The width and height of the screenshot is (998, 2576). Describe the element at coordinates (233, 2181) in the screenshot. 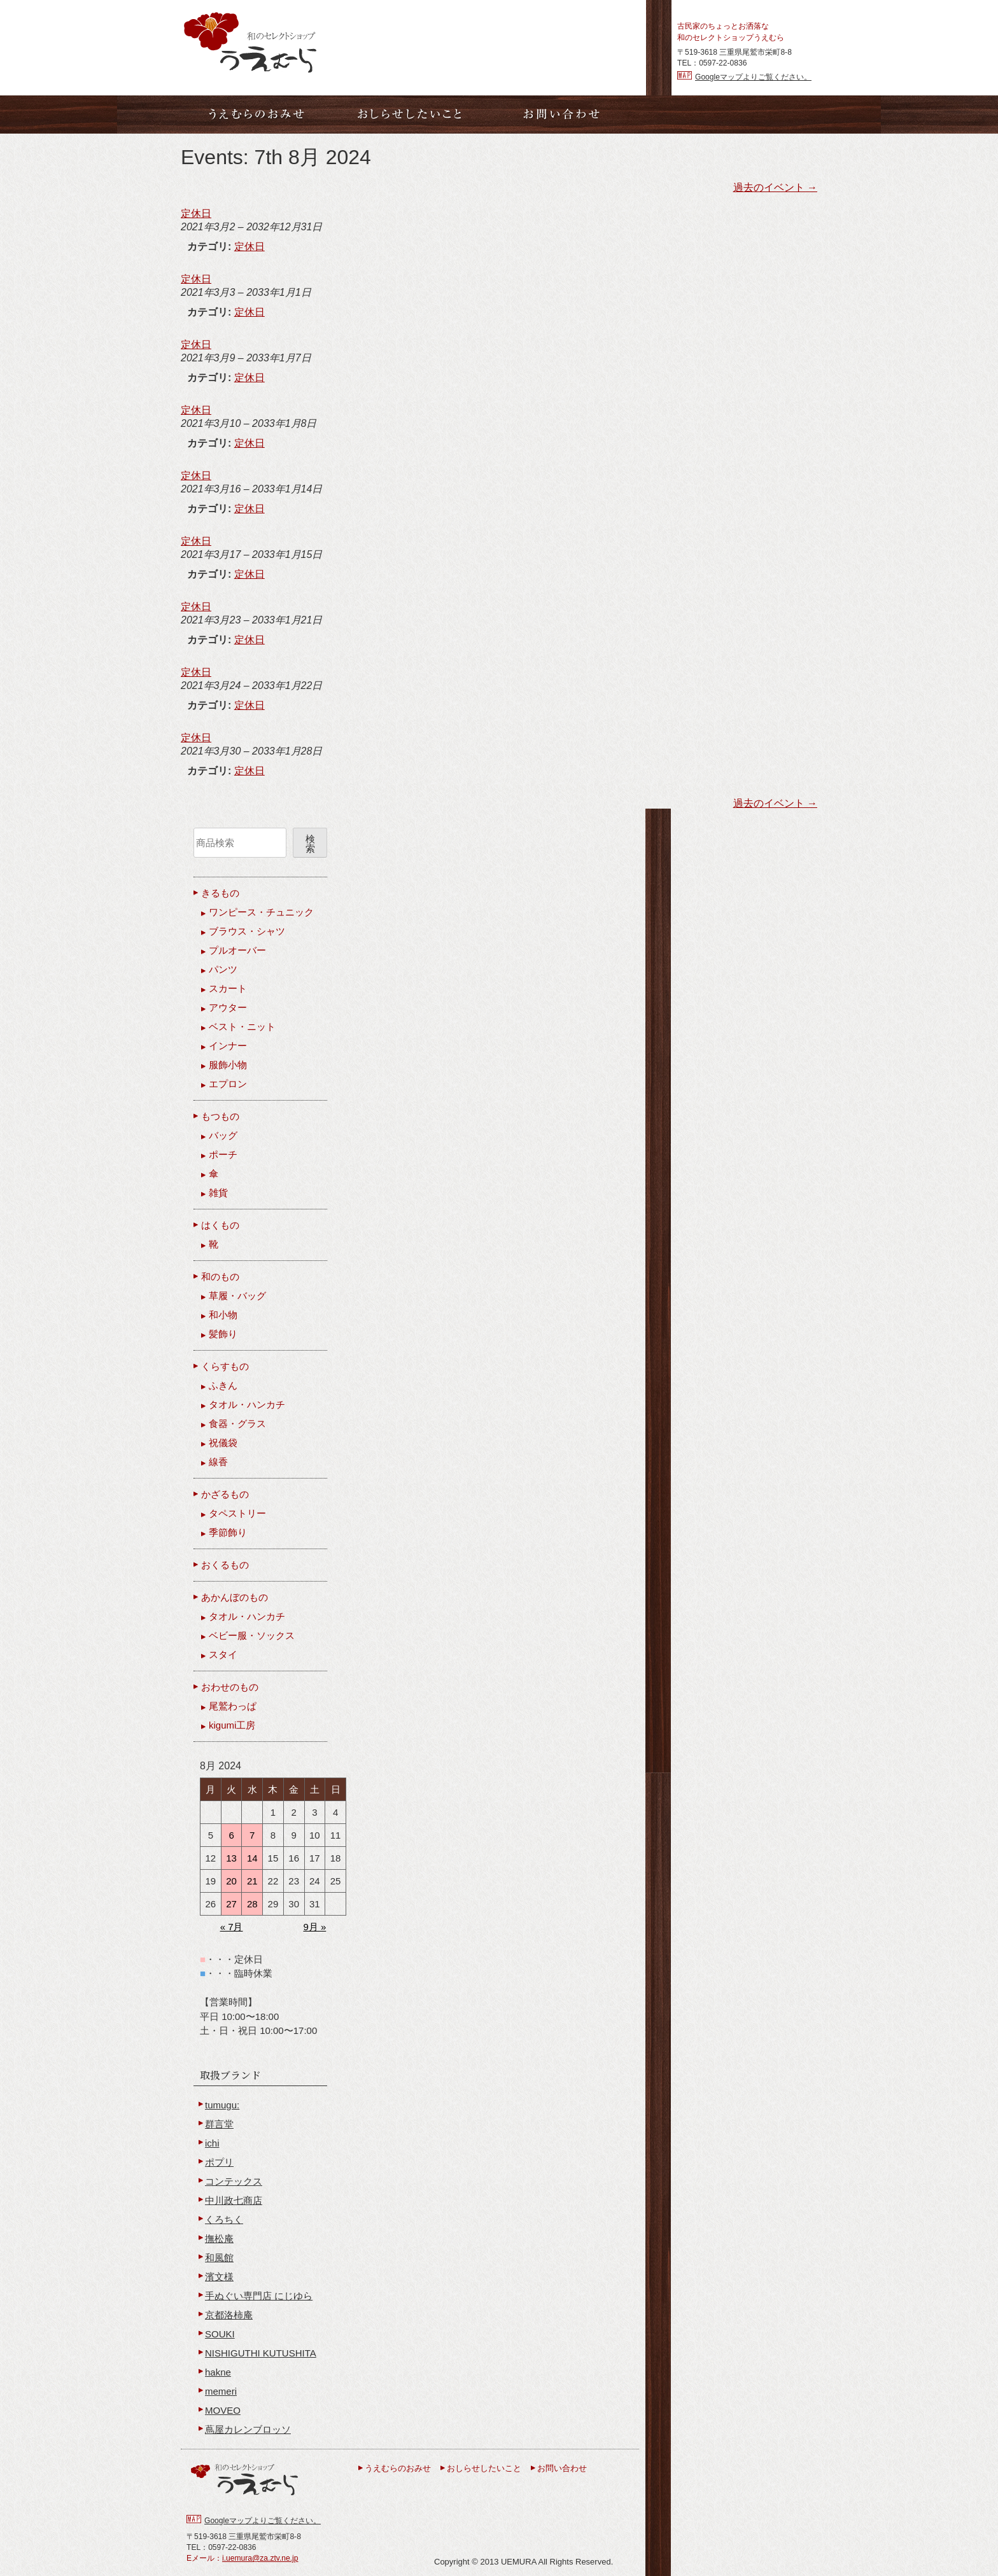

I see `コンテックス` at that location.